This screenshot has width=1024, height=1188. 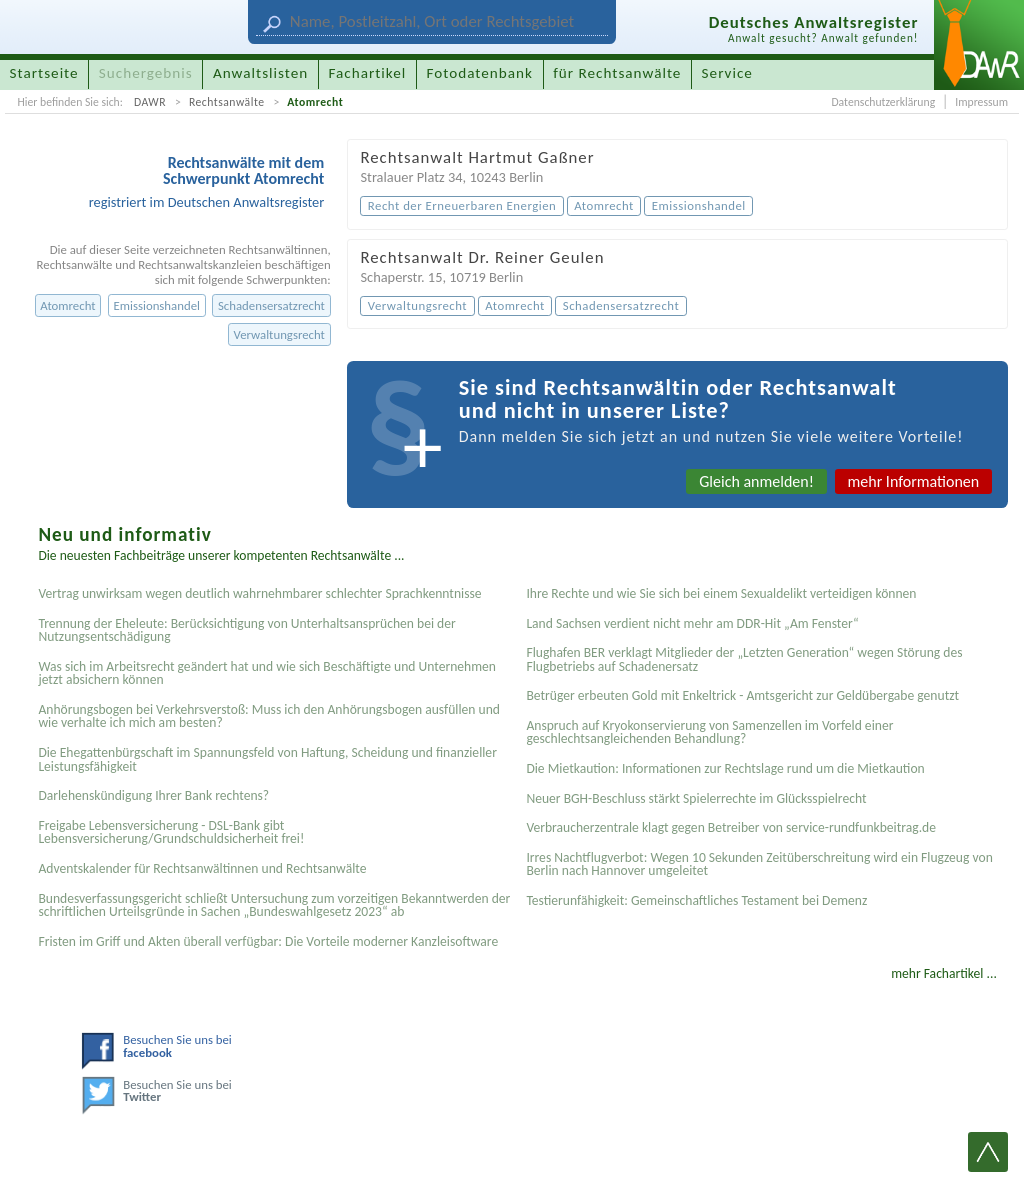 I want to click on Was sich im Arbeitsrecht geändert hat und wie sich Beschäftigte und Unternehmen jetzt absichern können, so click(x=267, y=673).